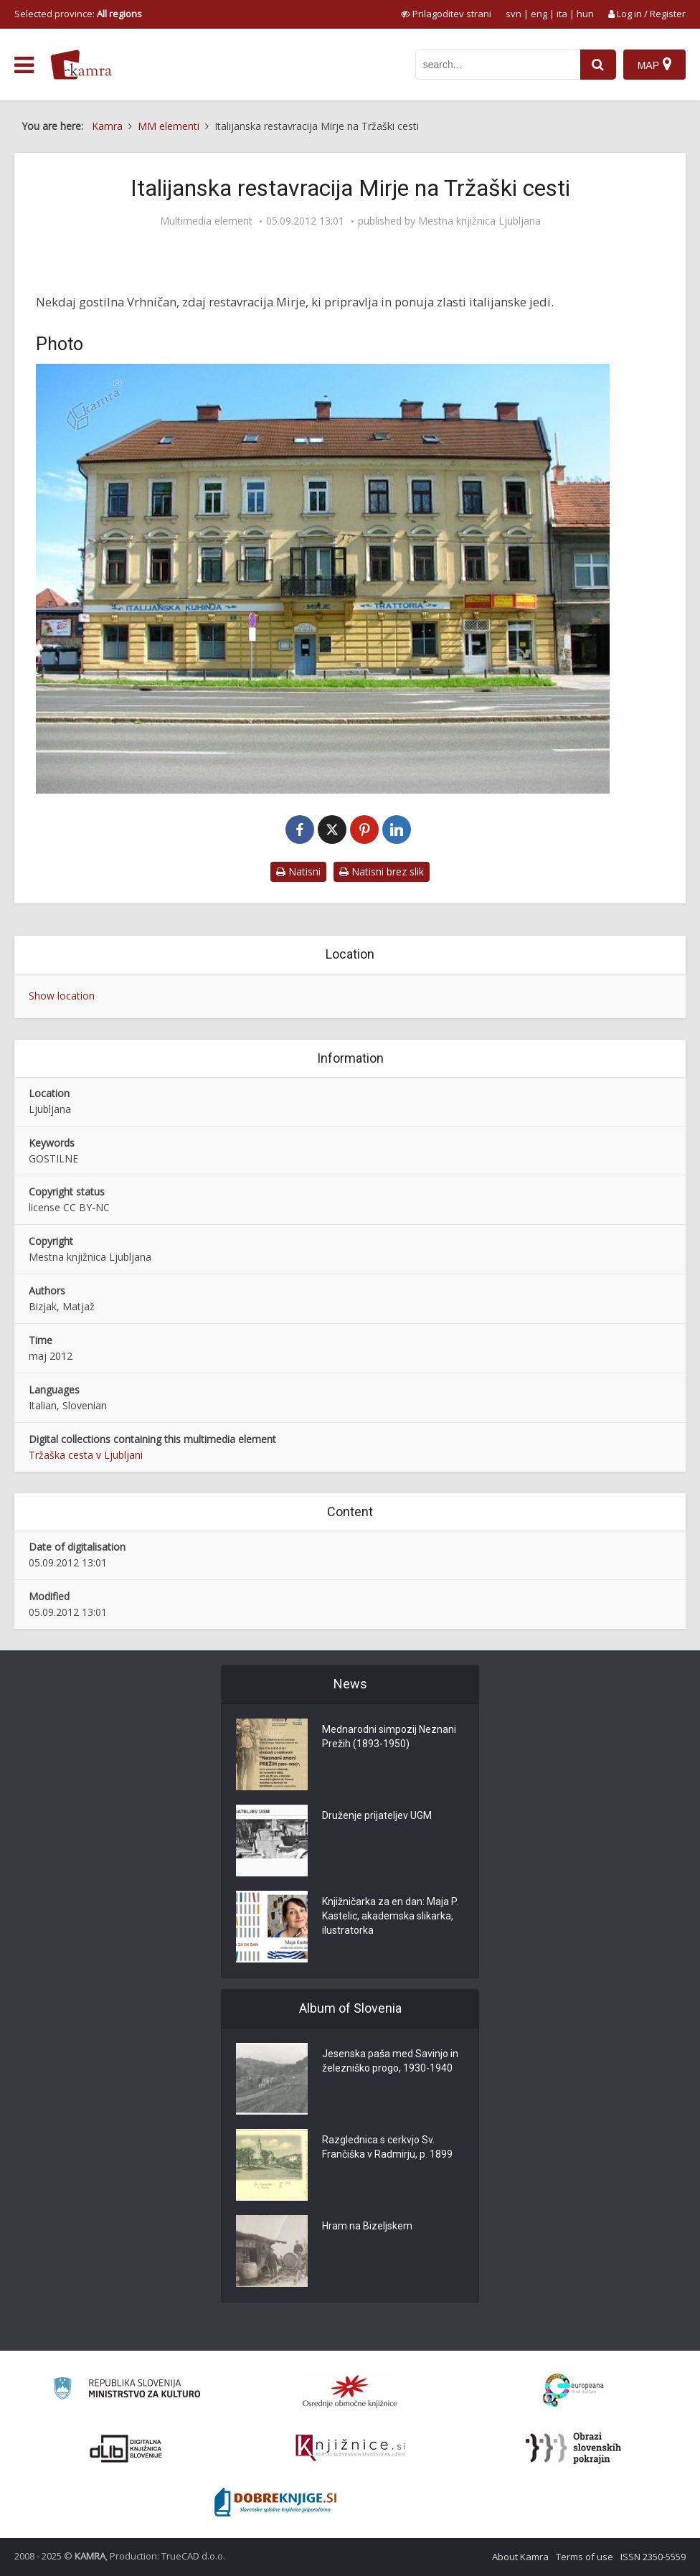 Image resolution: width=700 pixels, height=2576 pixels. What do you see at coordinates (585, 13) in the screenshot?
I see `hun` at bounding box center [585, 13].